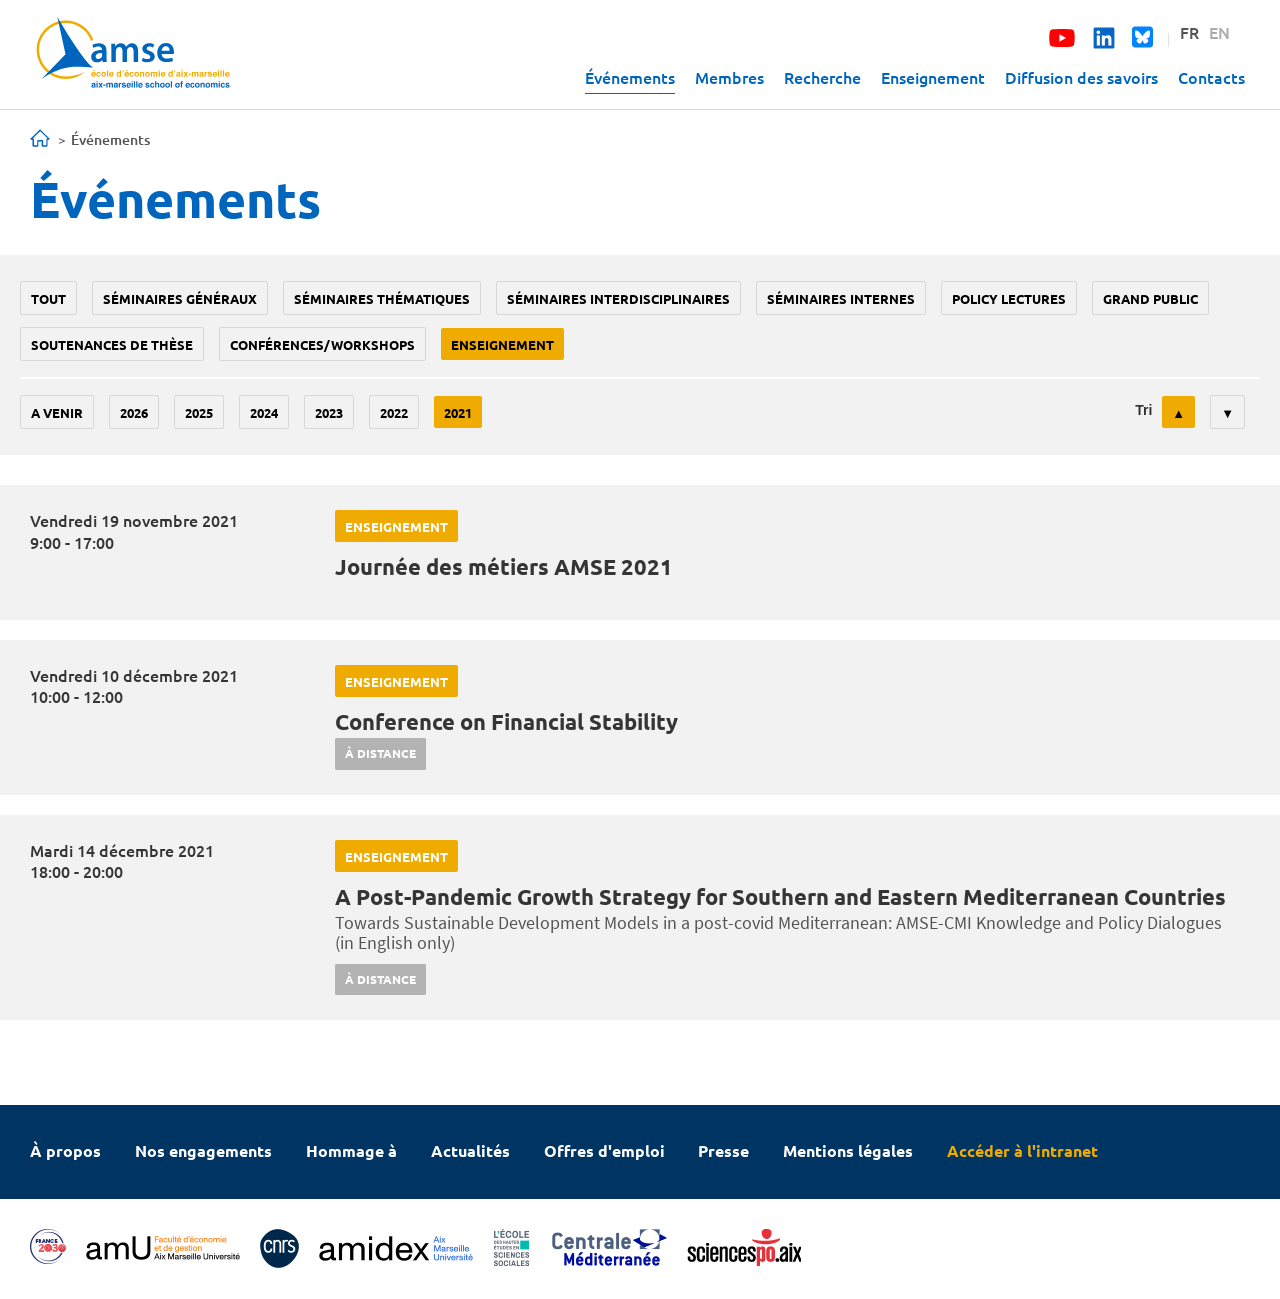 The height and width of the screenshot is (1299, 1280). I want to click on Membres, so click(729, 77).